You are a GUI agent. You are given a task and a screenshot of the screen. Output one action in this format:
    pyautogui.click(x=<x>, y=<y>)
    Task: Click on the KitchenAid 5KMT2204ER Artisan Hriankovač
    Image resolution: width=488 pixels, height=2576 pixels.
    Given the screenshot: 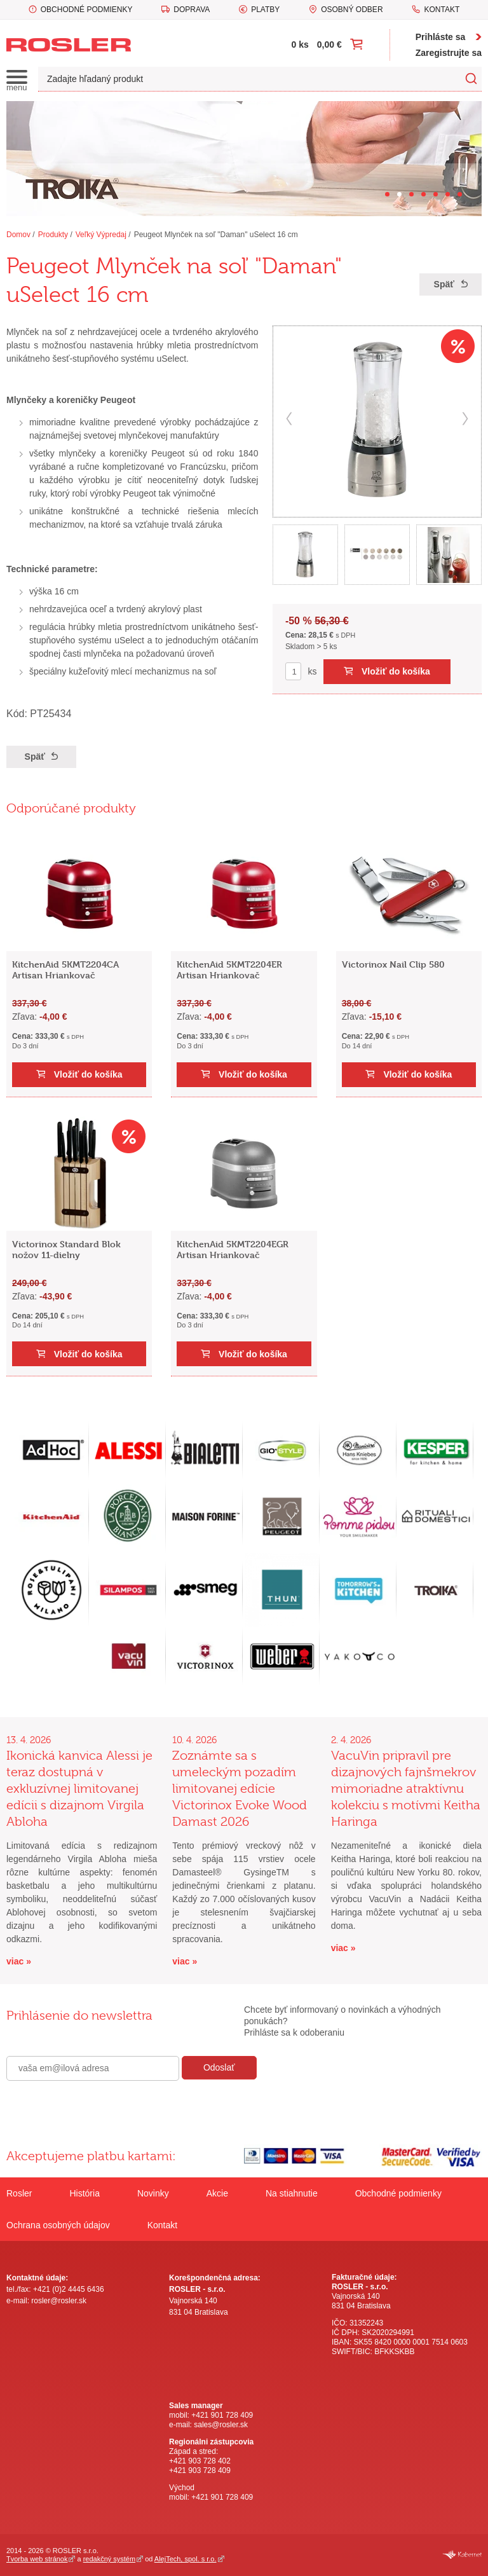 What is the action you would take?
    pyautogui.click(x=229, y=969)
    